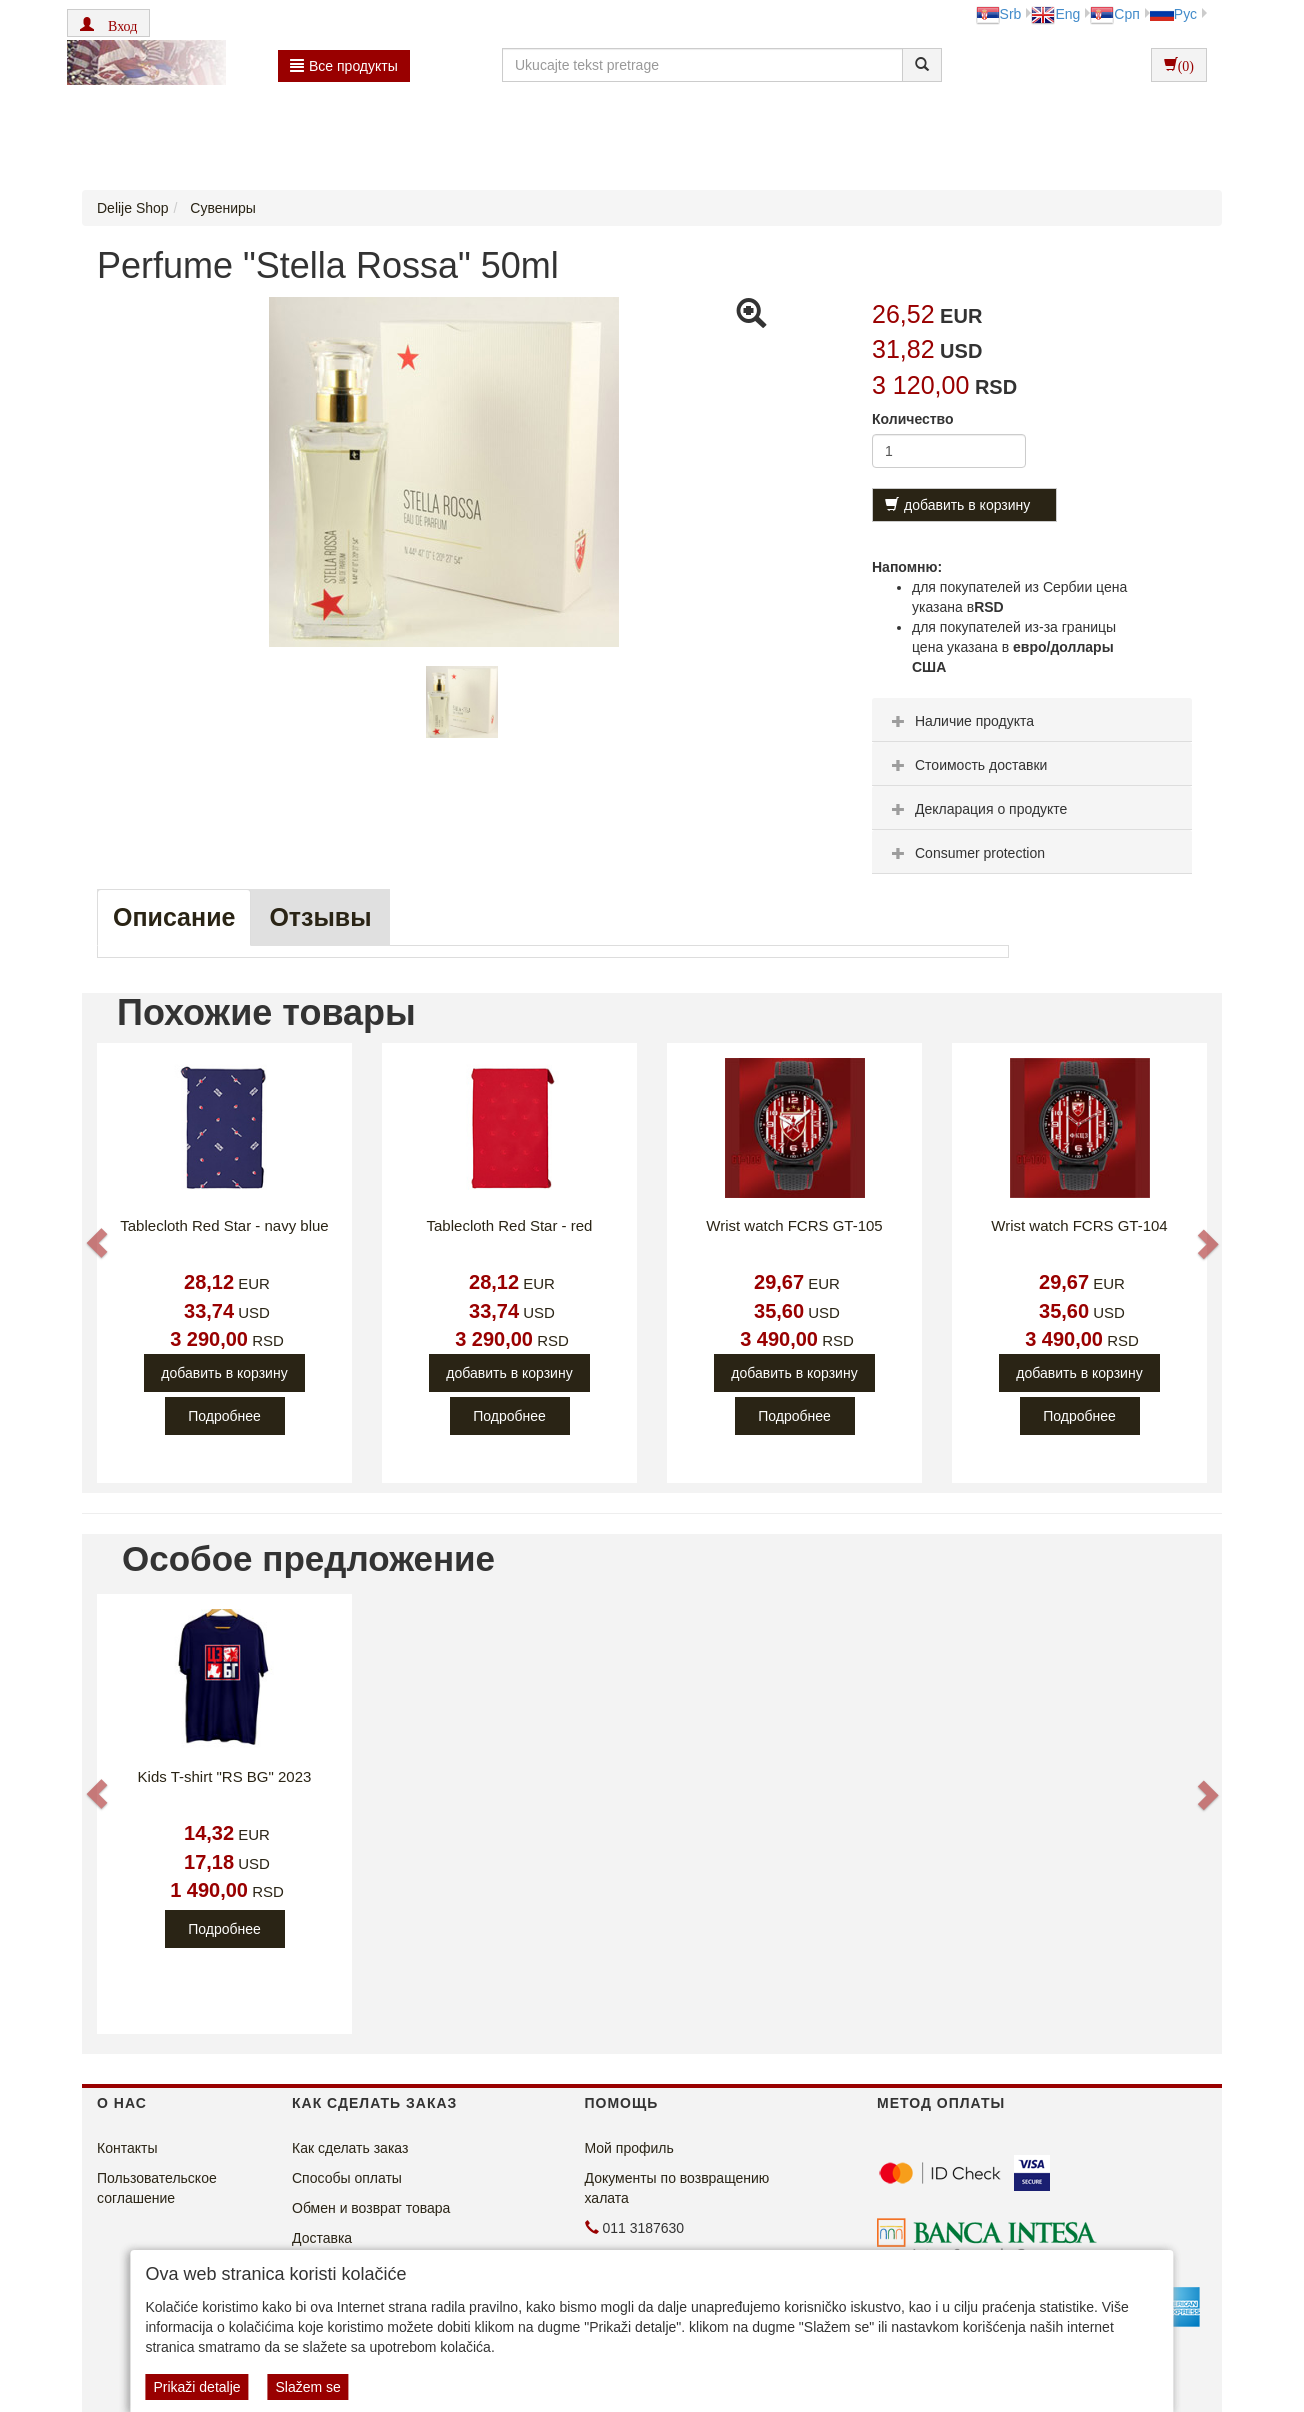 Image resolution: width=1304 pixels, height=2412 pixels. Describe the element at coordinates (174, 917) in the screenshot. I see `Описание` at that location.